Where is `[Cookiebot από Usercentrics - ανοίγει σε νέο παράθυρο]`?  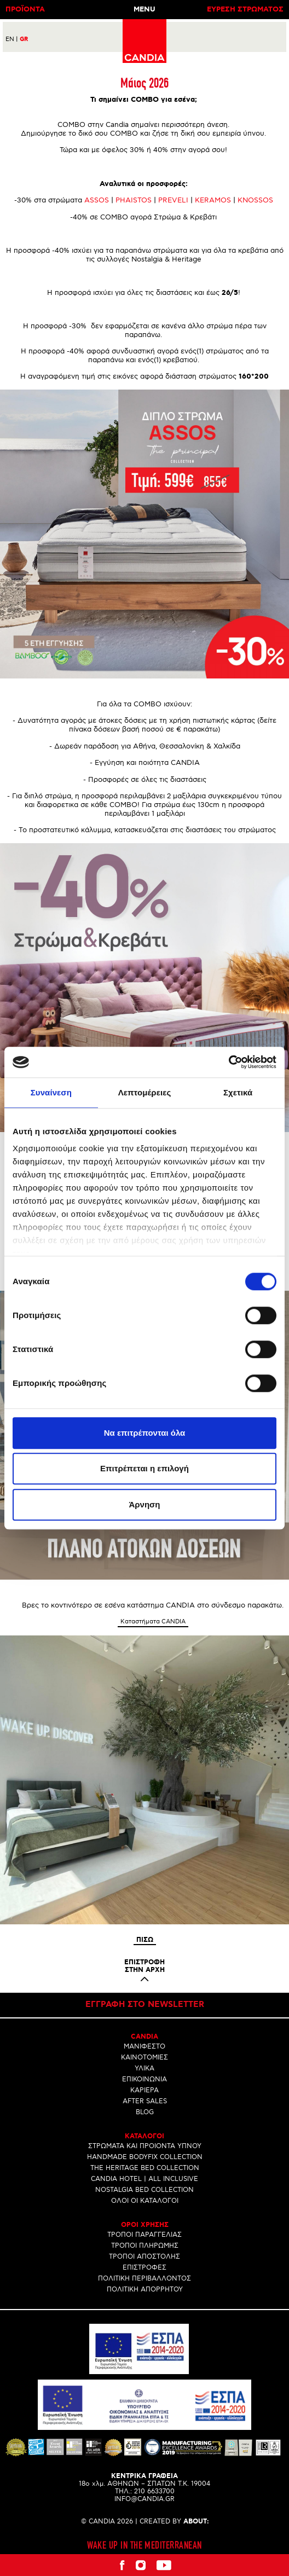 [Cookiebot από Usercentrics - ανοίγει σε νέο παράθυρο] is located at coordinates (228, 1062).